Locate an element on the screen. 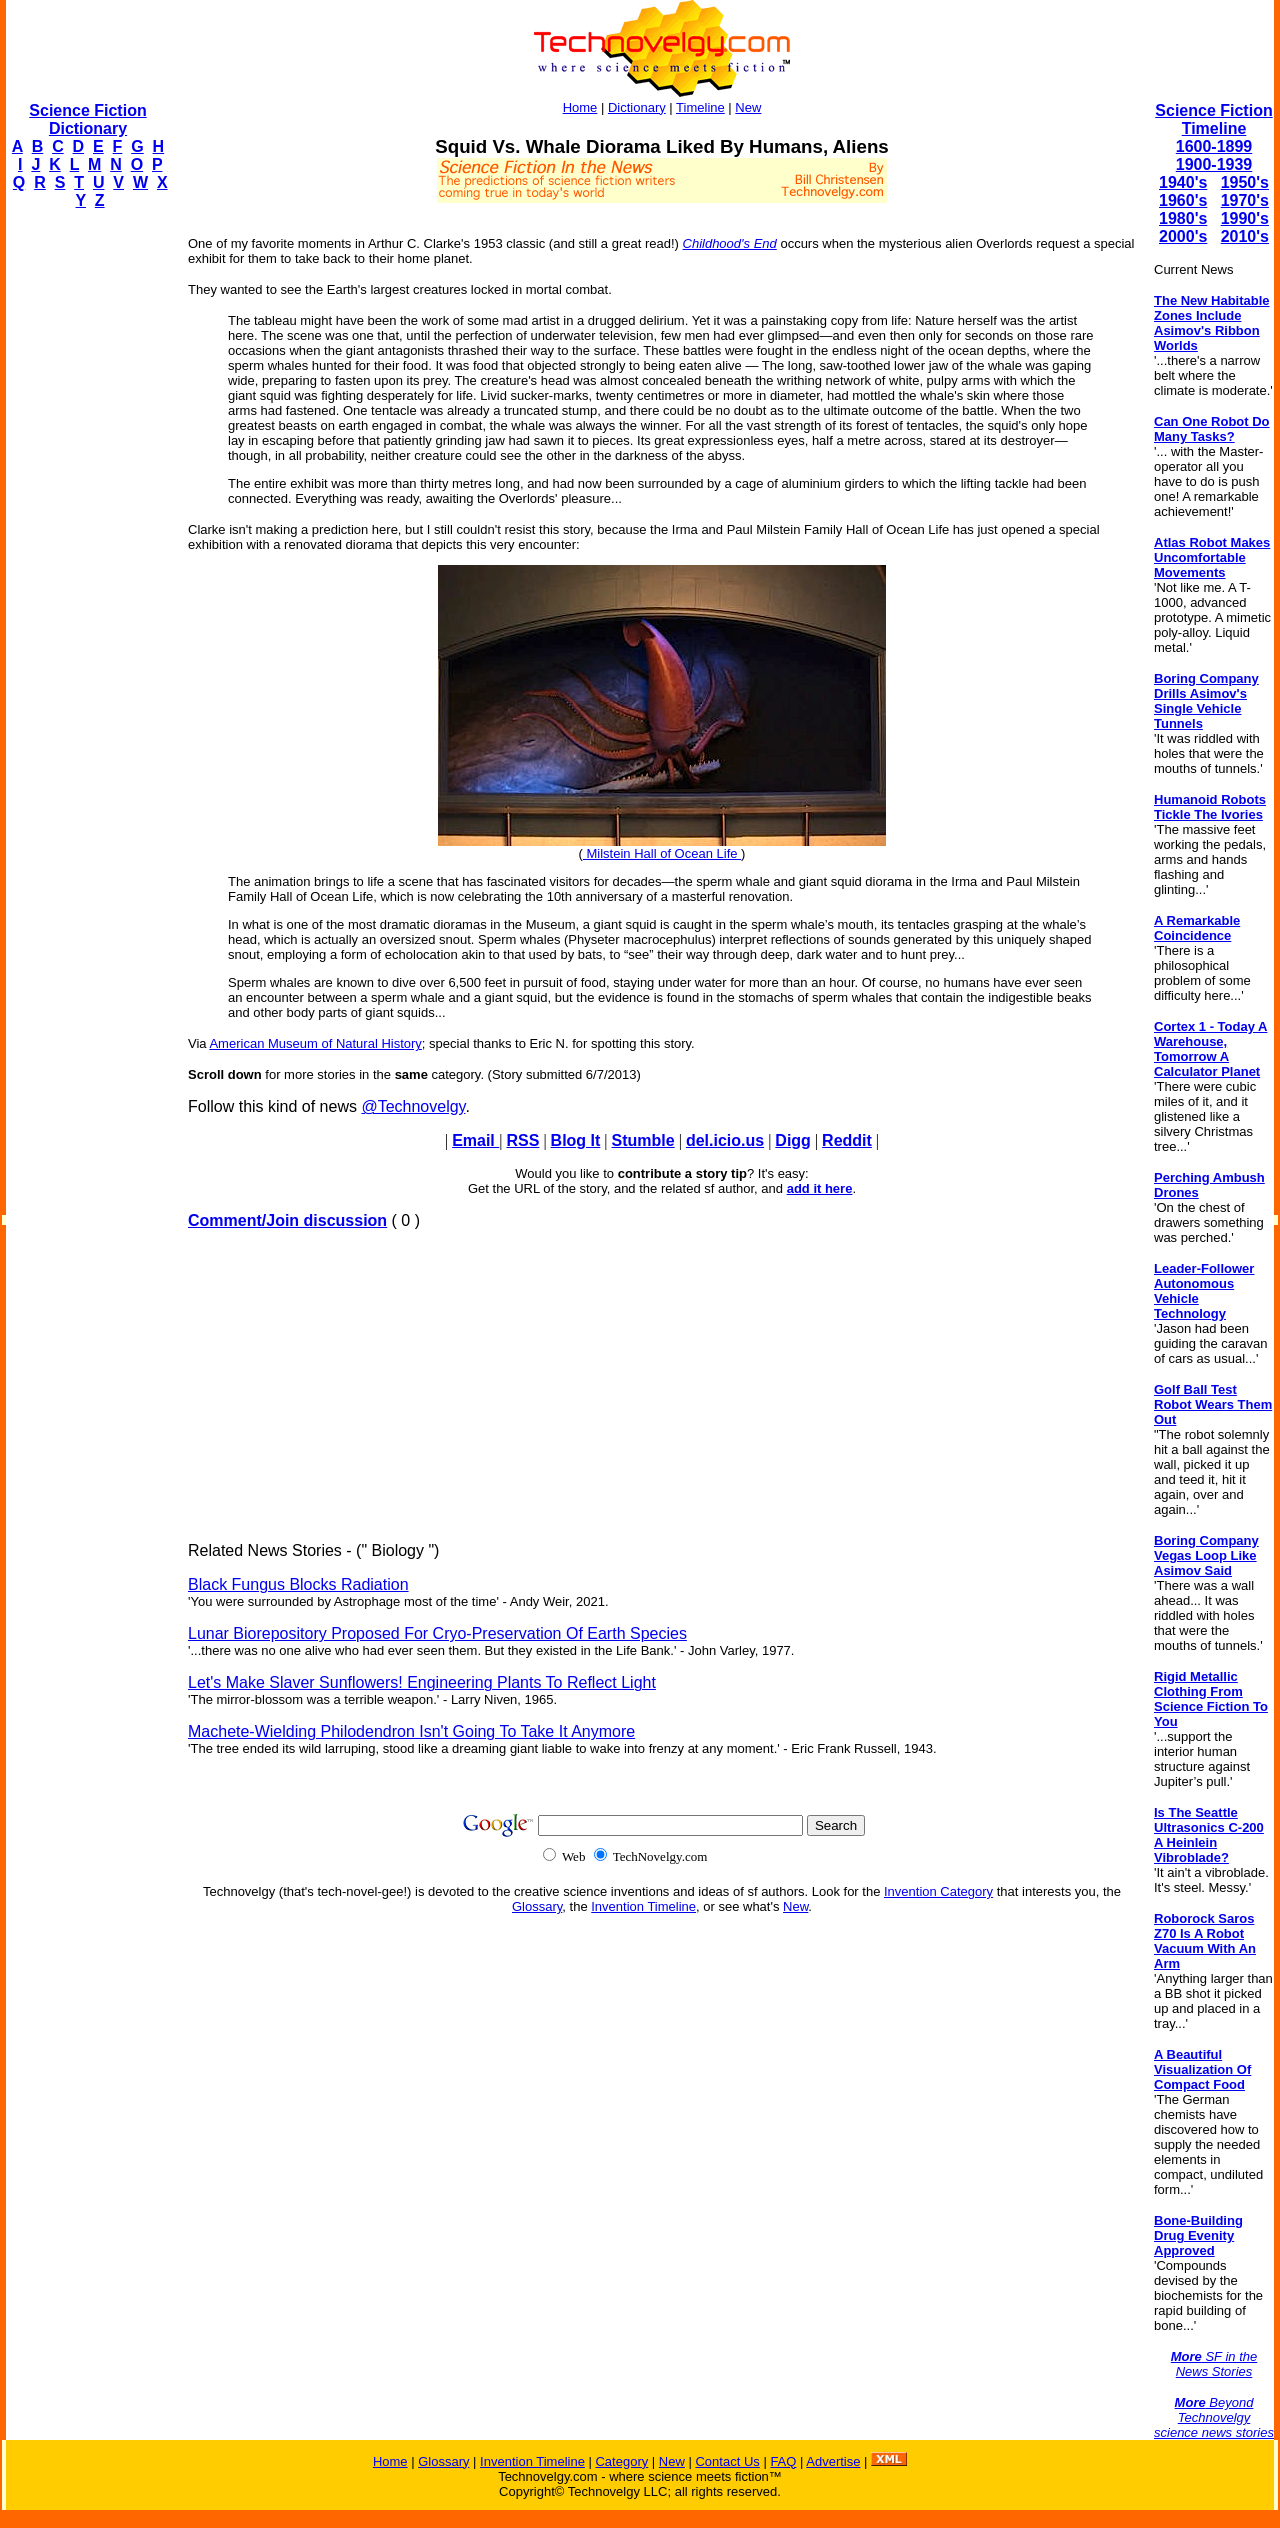 The height and width of the screenshot is (2528, 1280). Dictionary is located at coordinates (637, 107).